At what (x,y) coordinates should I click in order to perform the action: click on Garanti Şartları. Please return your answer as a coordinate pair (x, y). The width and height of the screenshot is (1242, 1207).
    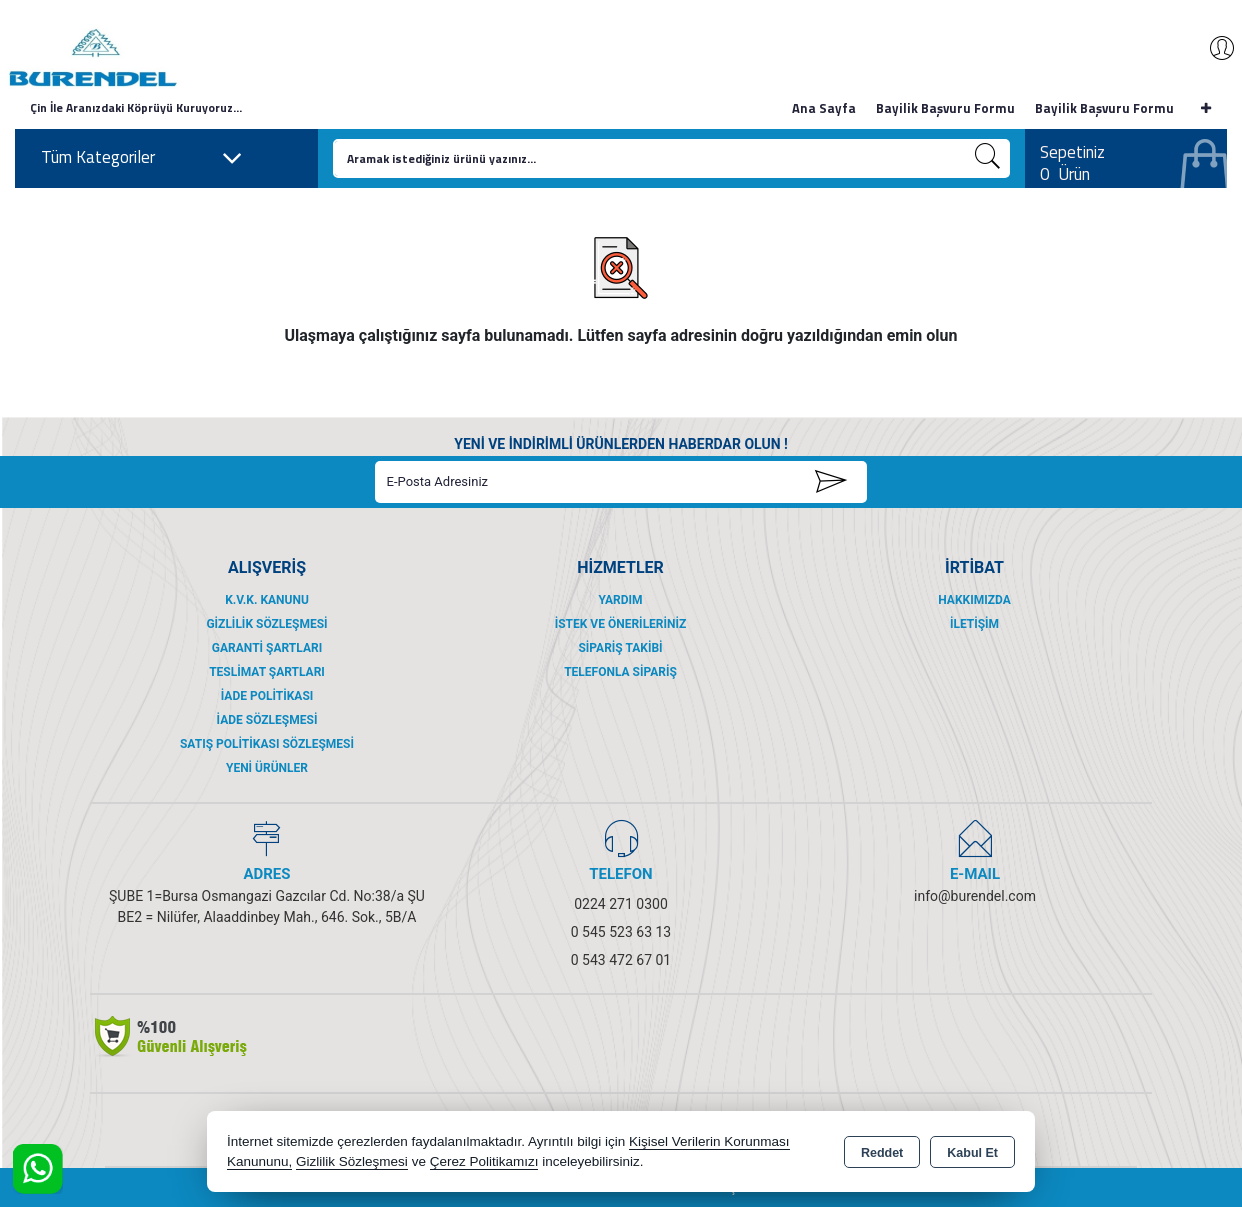
    Looking at the image, I should click on (267, 648).